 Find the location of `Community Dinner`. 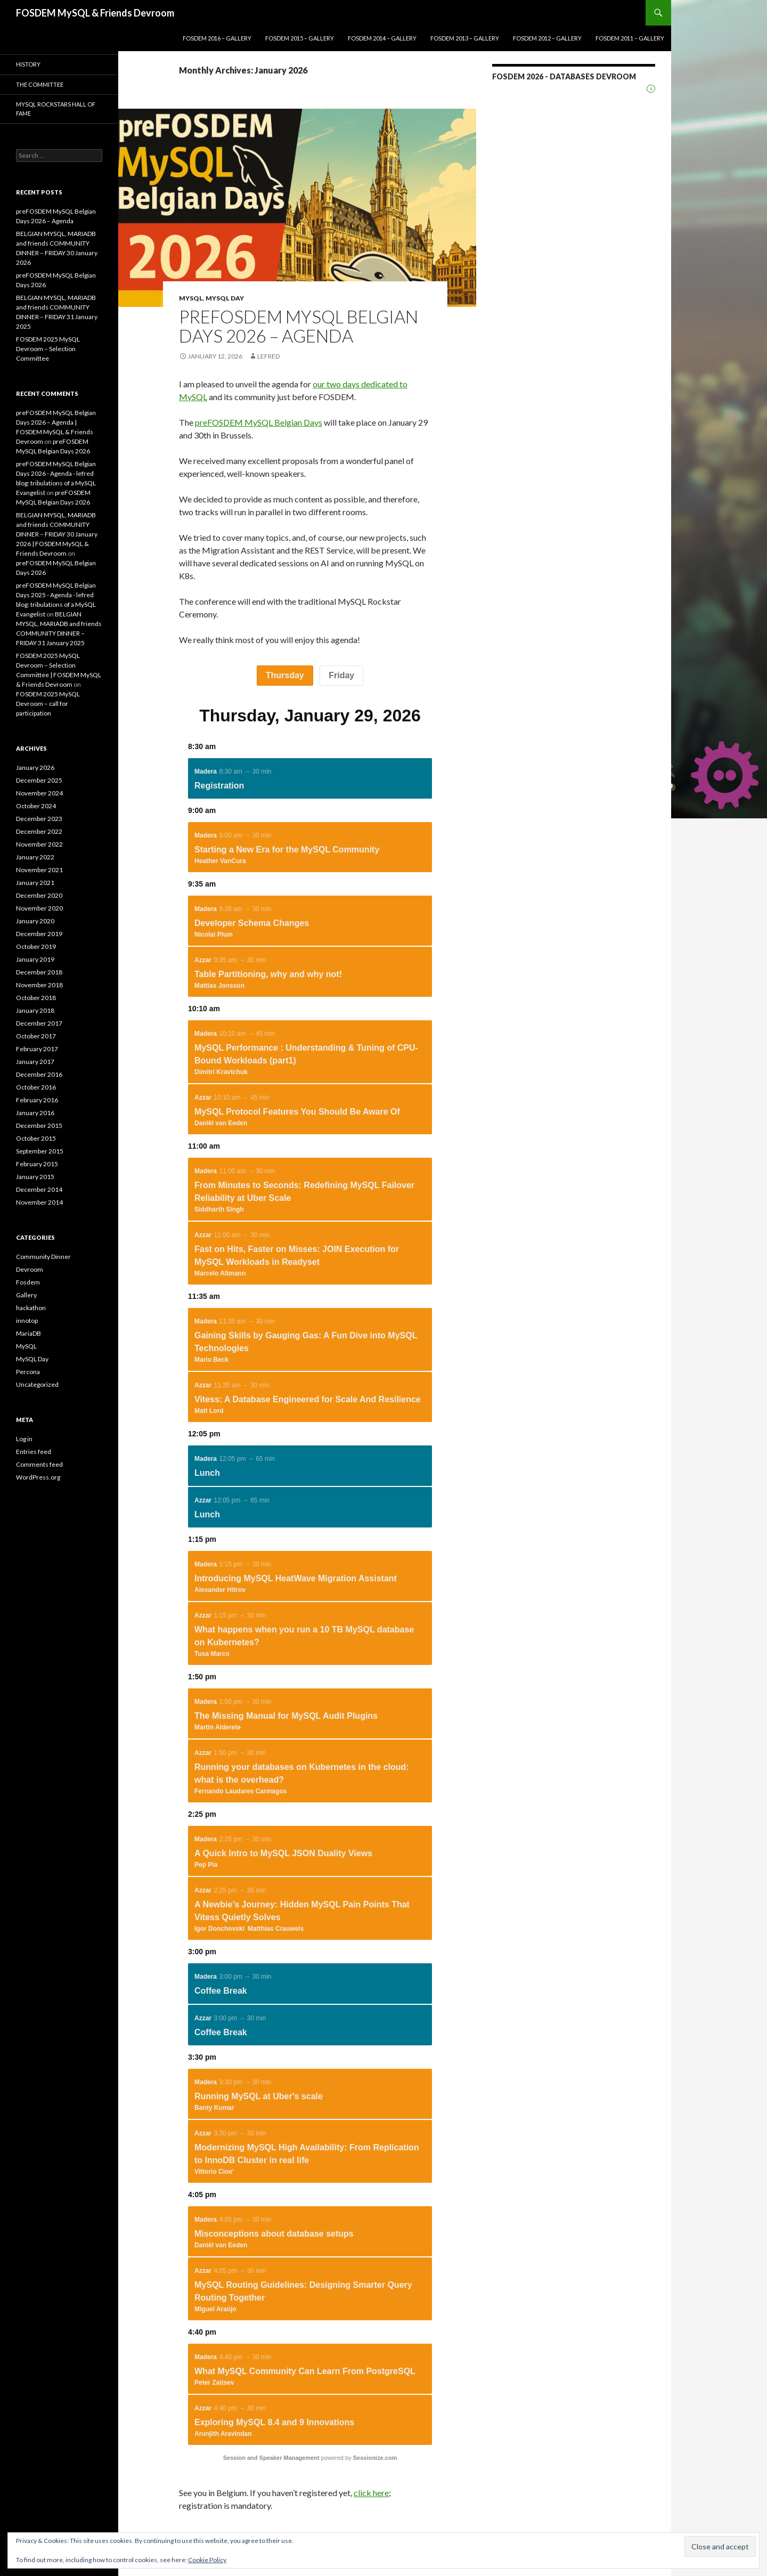

Community Dinner is located at coordinates (43, 1257).